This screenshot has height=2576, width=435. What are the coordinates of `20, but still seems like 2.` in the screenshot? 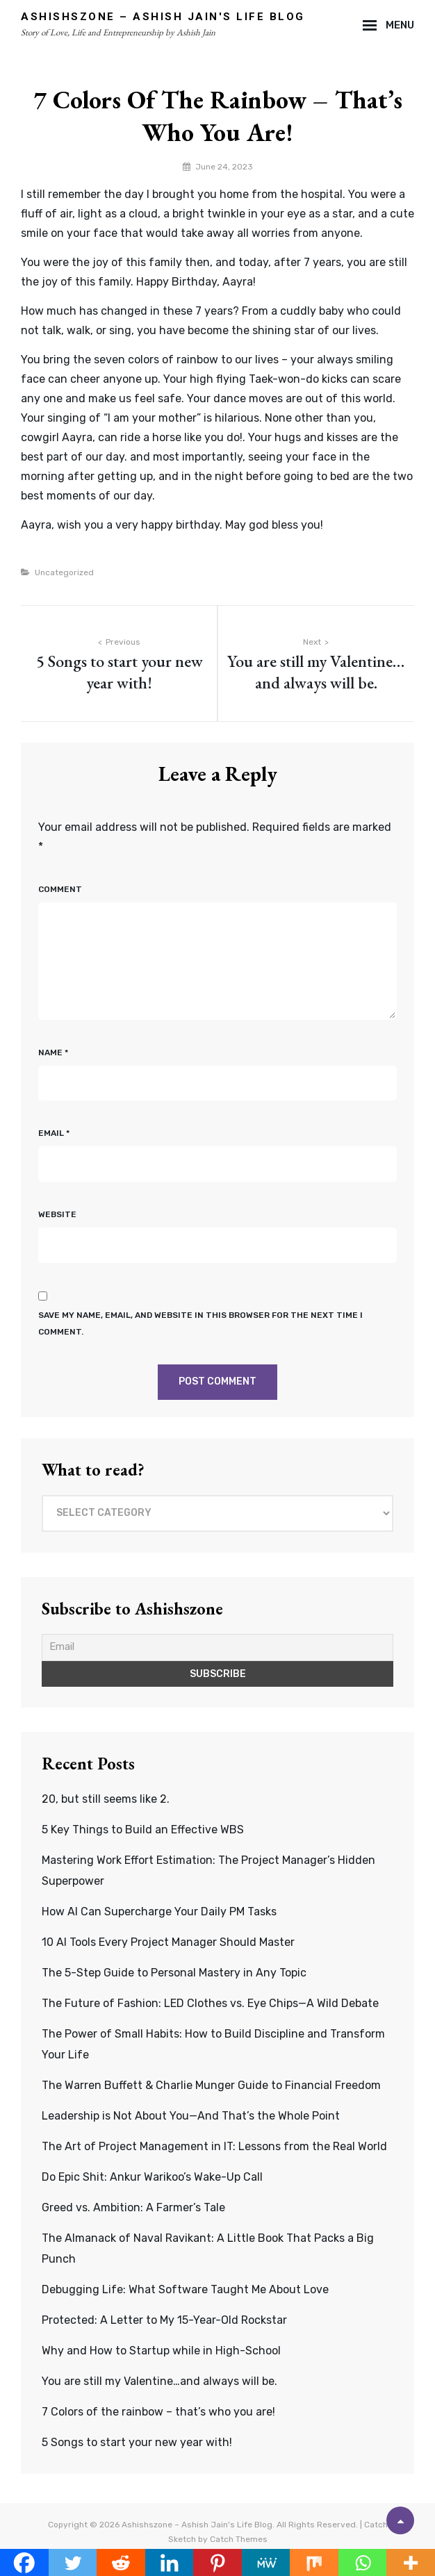 It's located at (106, 1799).